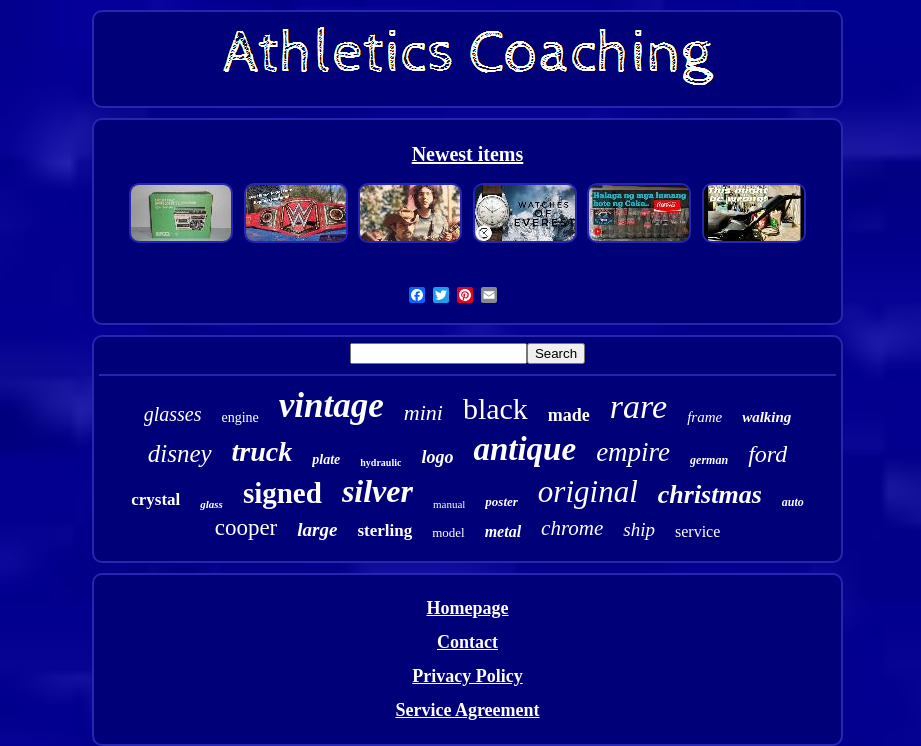  What do you see at coordinates (467, 710) in the screenshot?
I see `Service Agreement` at bounding box center [467, 710].